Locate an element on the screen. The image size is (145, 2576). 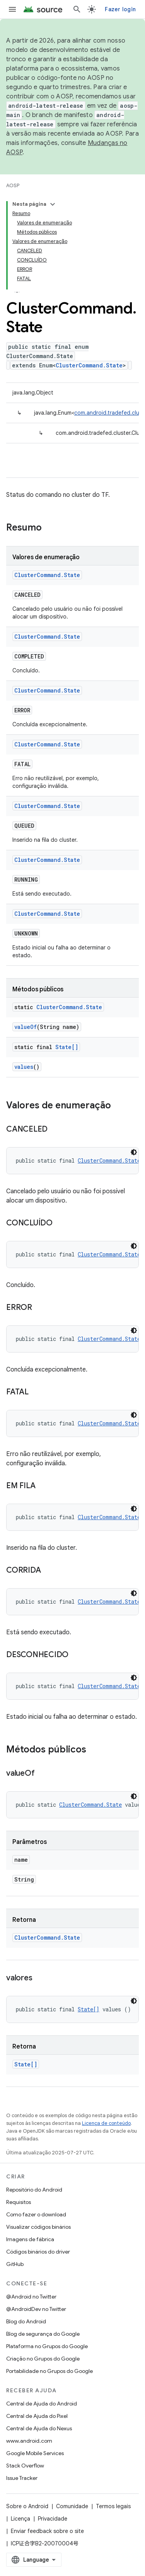
AOSP is located at coordinates (12, 185).